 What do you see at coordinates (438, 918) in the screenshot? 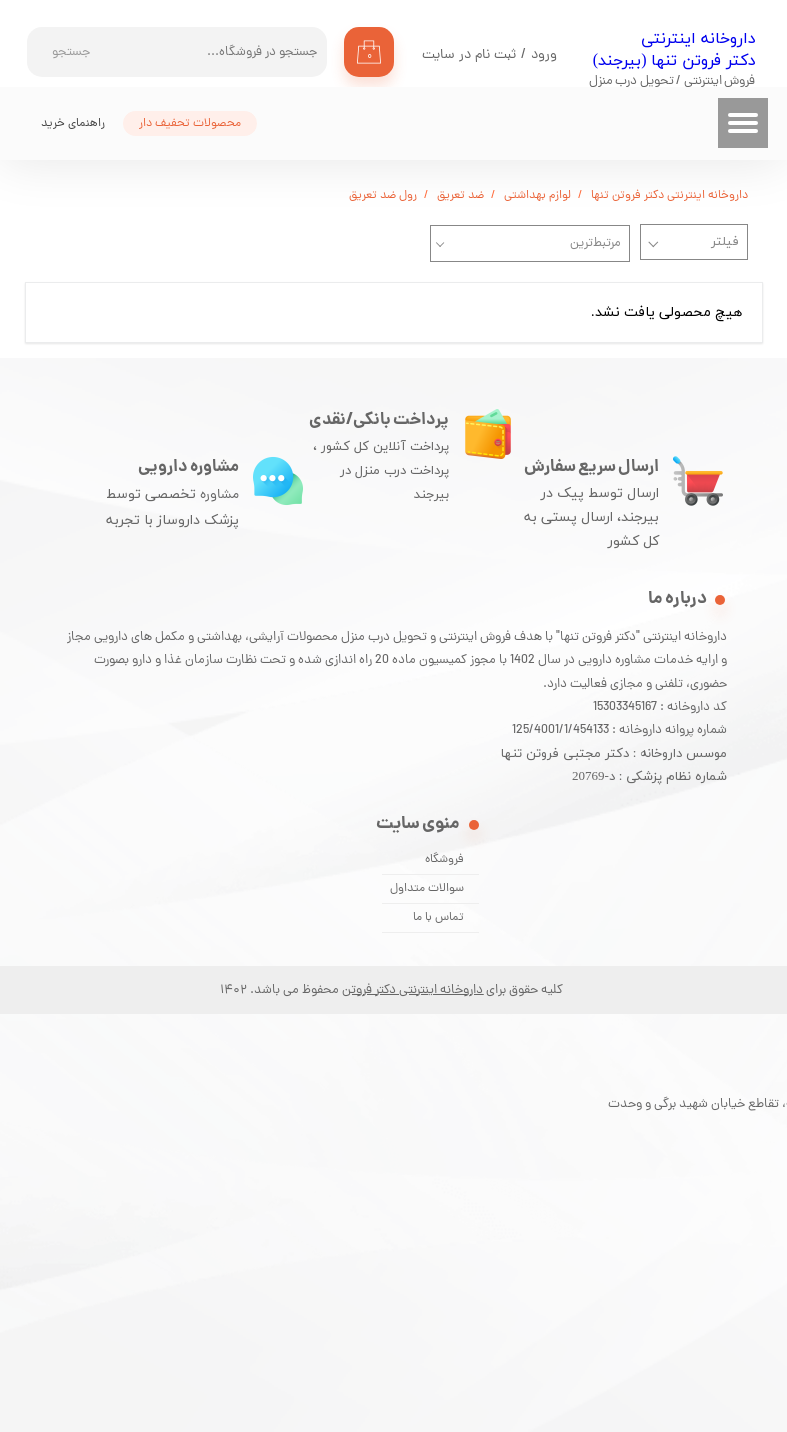
I see `تماس با ما` at bounding box center [438, 918].